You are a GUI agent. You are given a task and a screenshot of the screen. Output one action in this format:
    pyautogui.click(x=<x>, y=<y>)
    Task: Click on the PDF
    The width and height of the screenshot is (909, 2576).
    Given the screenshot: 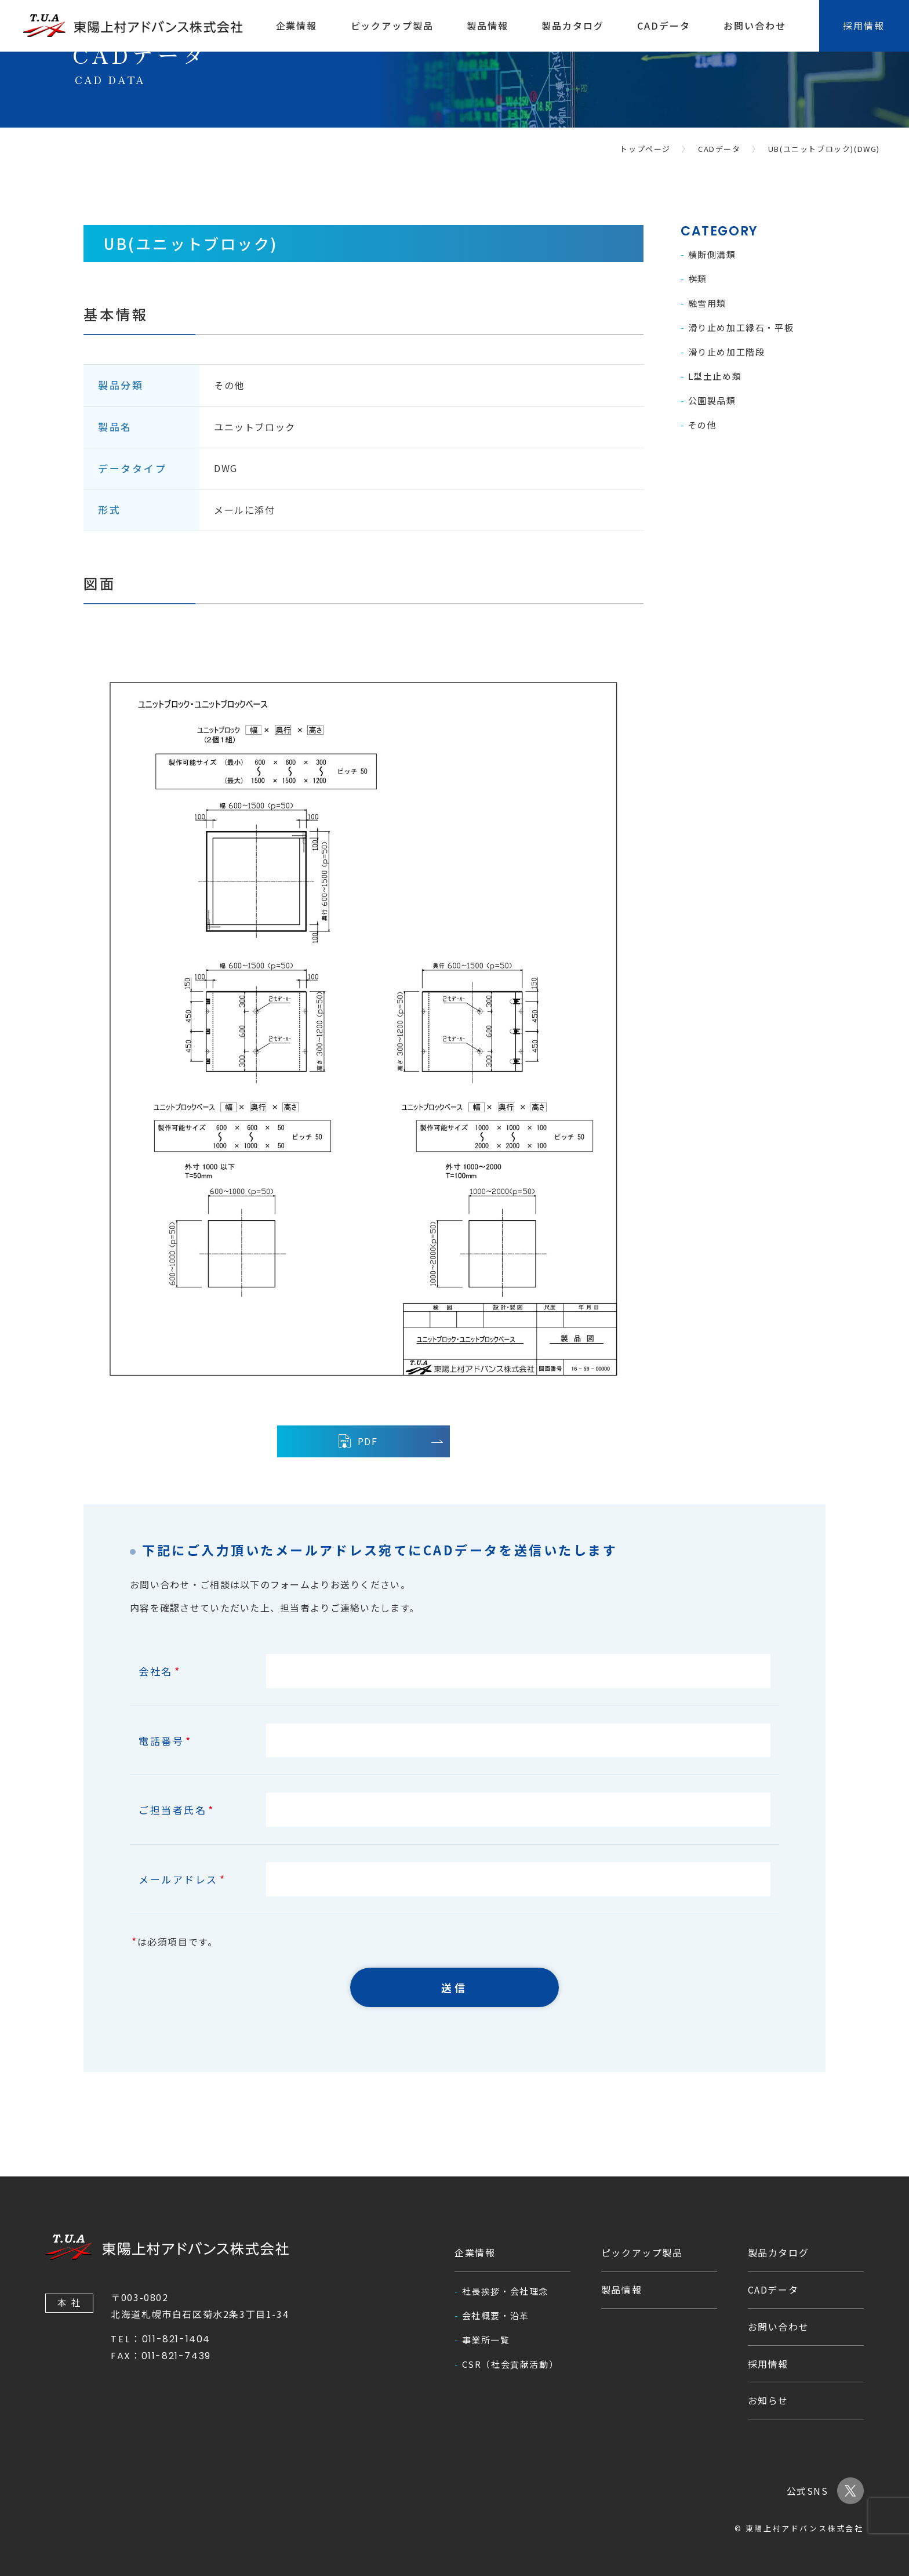 What is the action you would take?
    pyautogui.click(x=357, y=1441)
    